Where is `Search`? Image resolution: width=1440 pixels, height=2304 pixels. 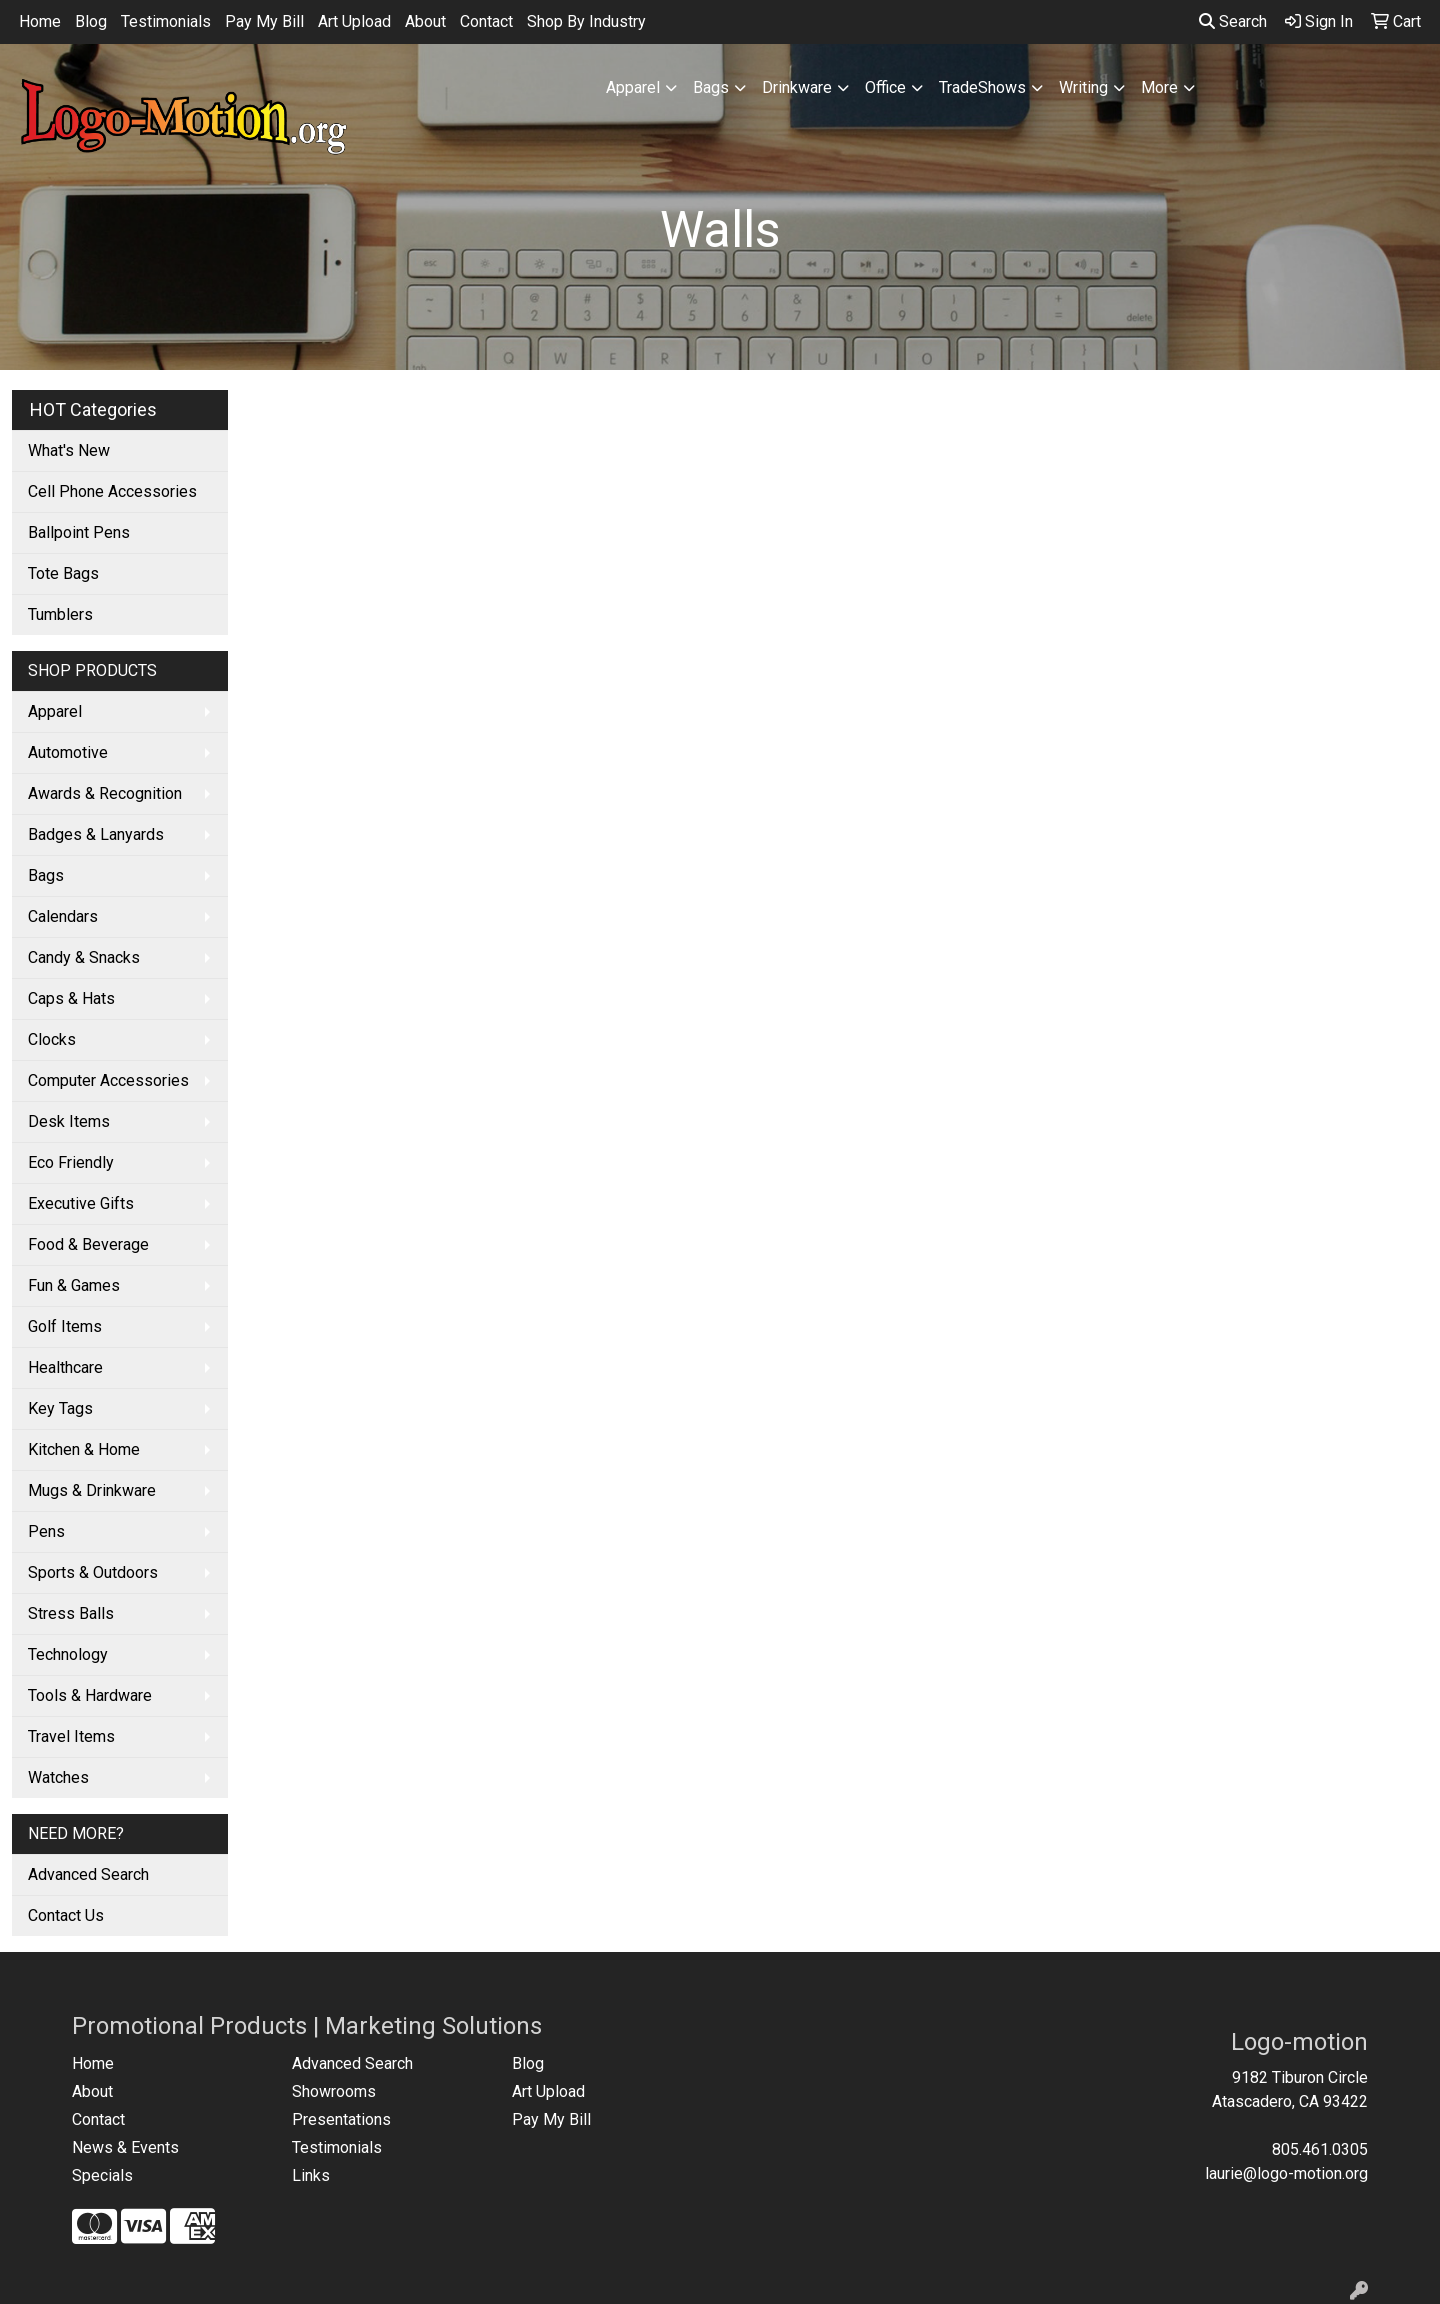 Search is located at coordinates (1233, 21).